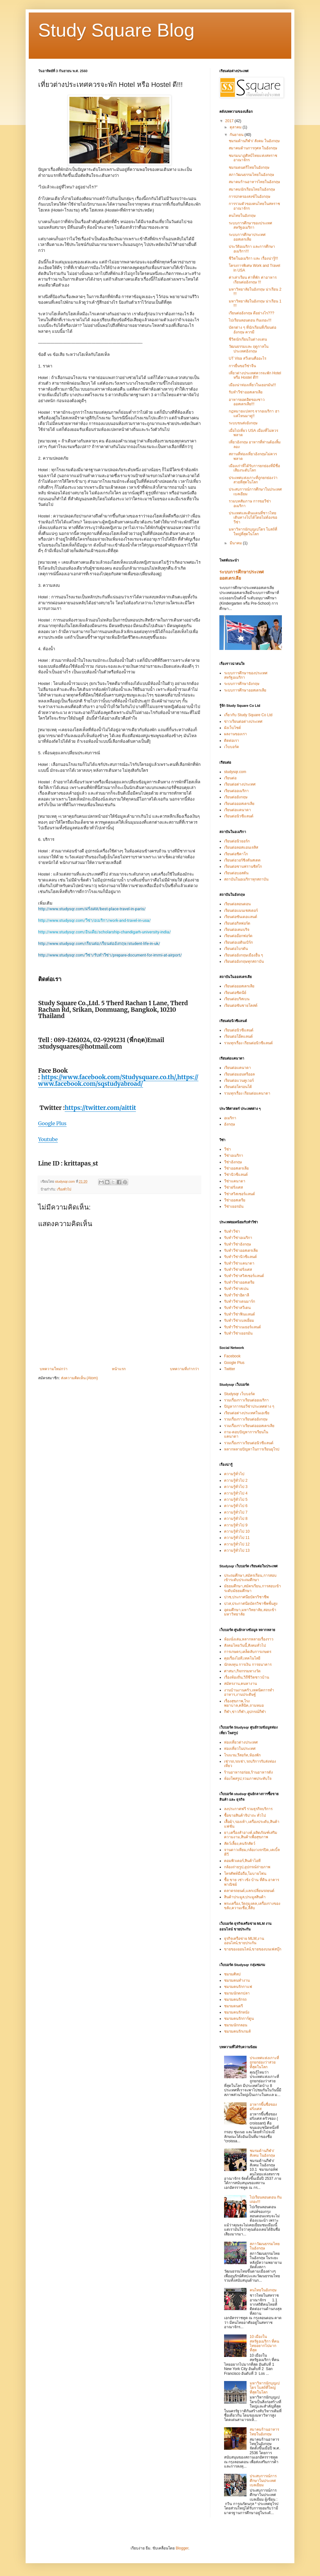 The width and height of the screenshot is (320, 2576). What do you see at coordinates (249, 1692) in the screenshot?
I see `งานบ้านงานครัว,เทคนิคการทำอาหาร,งานประดิษฐ์` at bounding box center [249, 1692].